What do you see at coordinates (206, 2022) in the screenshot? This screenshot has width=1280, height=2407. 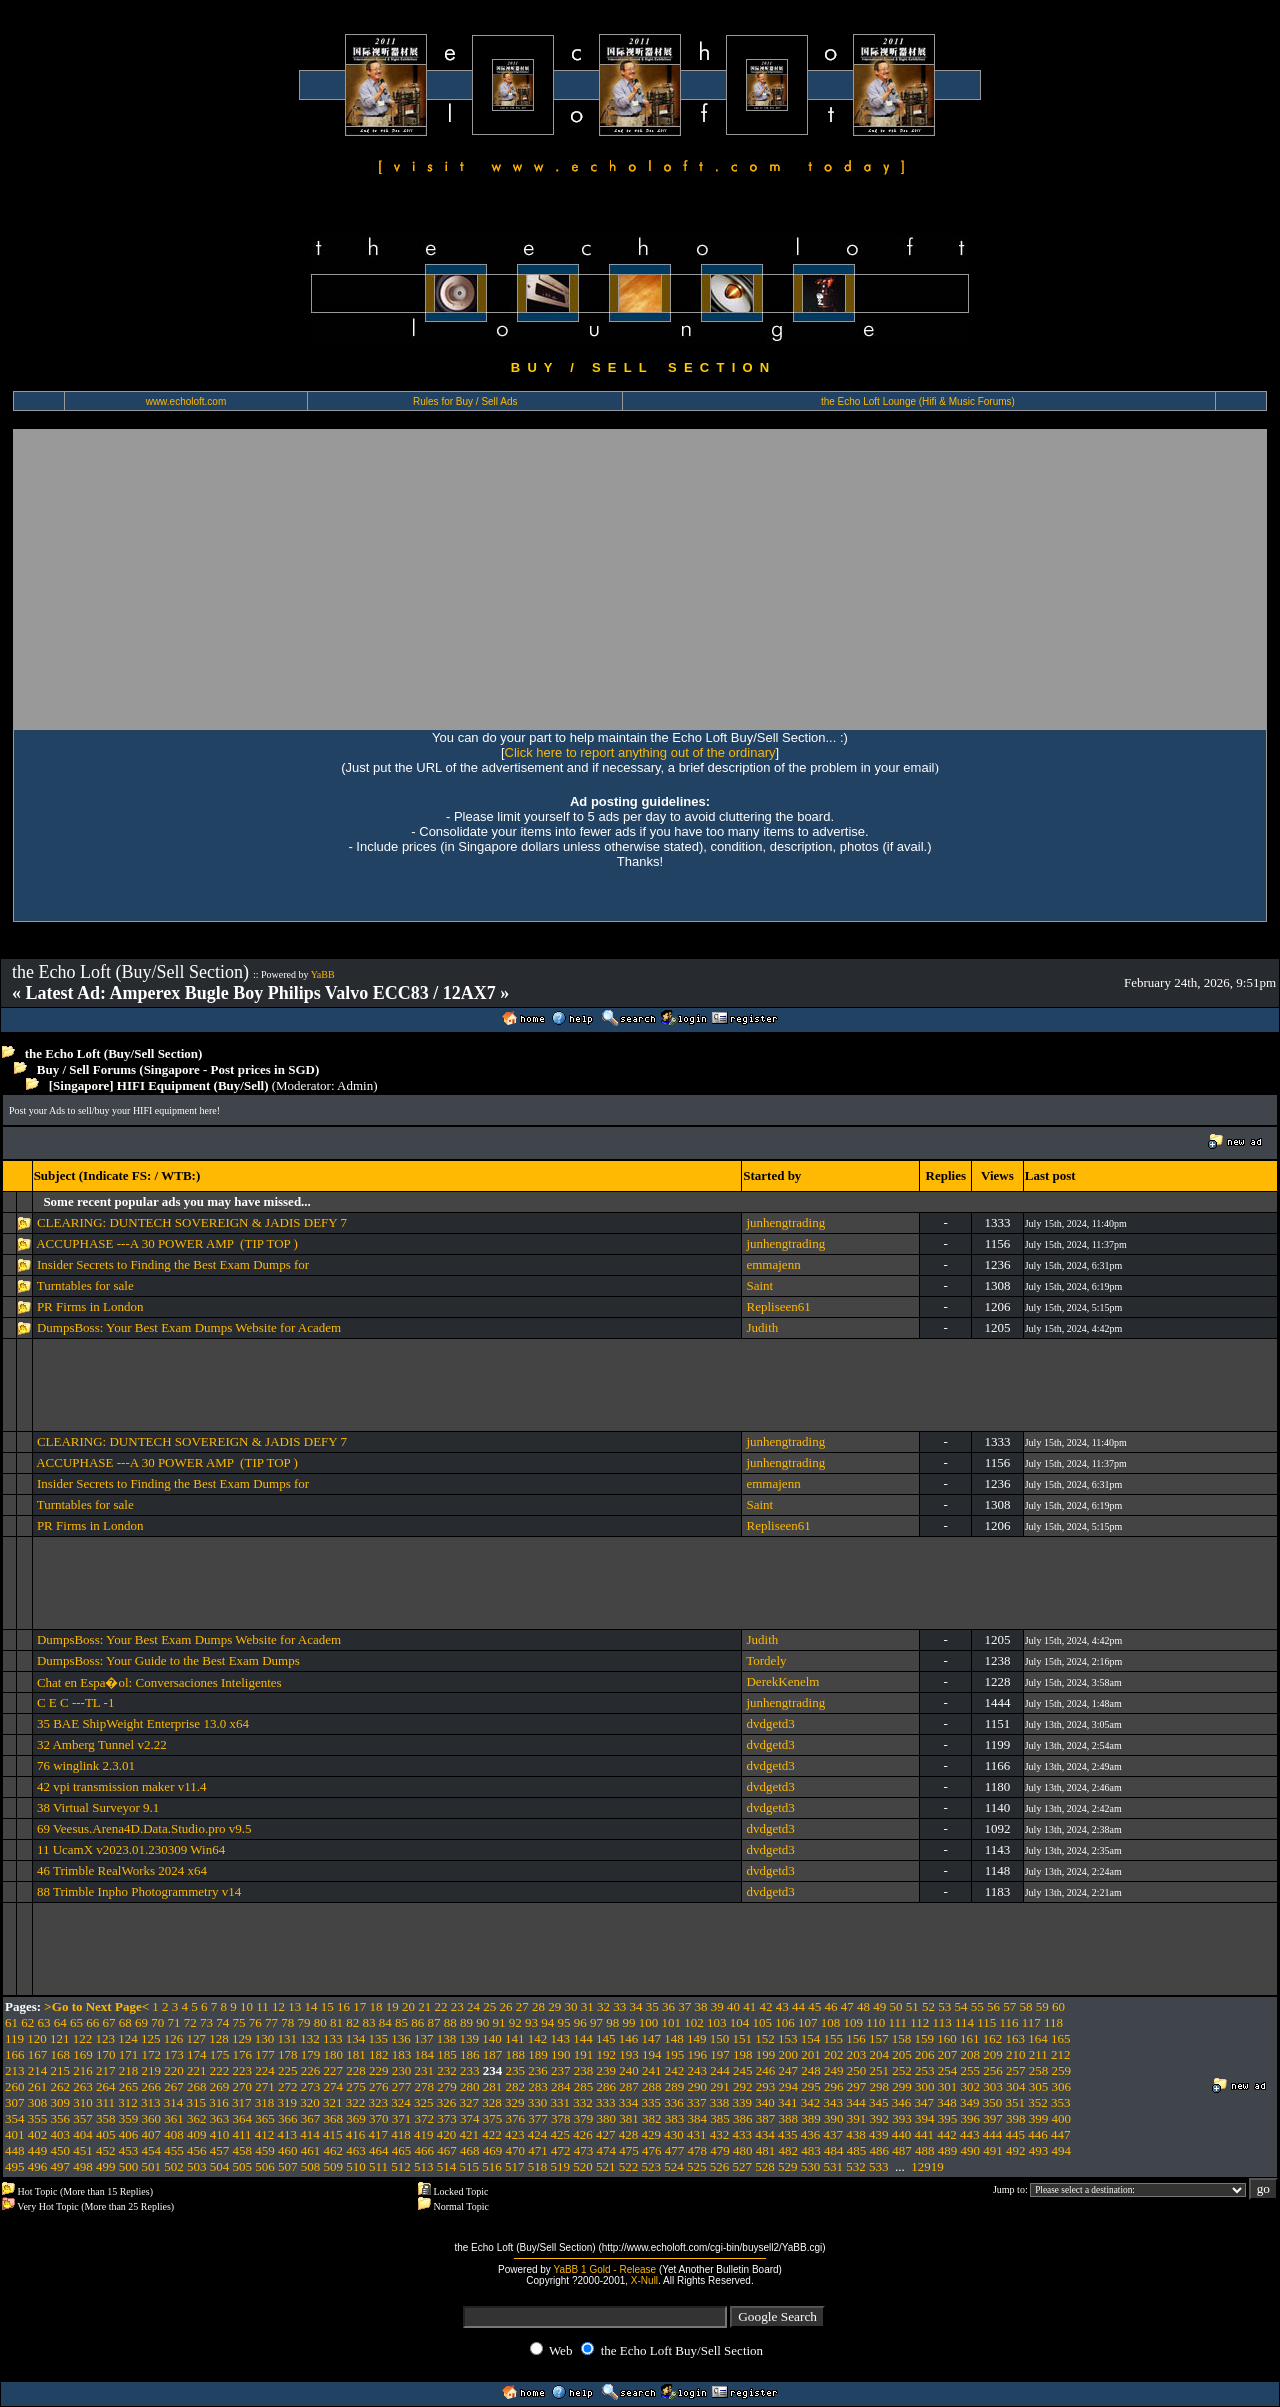 I see `73` at bounding box center [206, 2022].